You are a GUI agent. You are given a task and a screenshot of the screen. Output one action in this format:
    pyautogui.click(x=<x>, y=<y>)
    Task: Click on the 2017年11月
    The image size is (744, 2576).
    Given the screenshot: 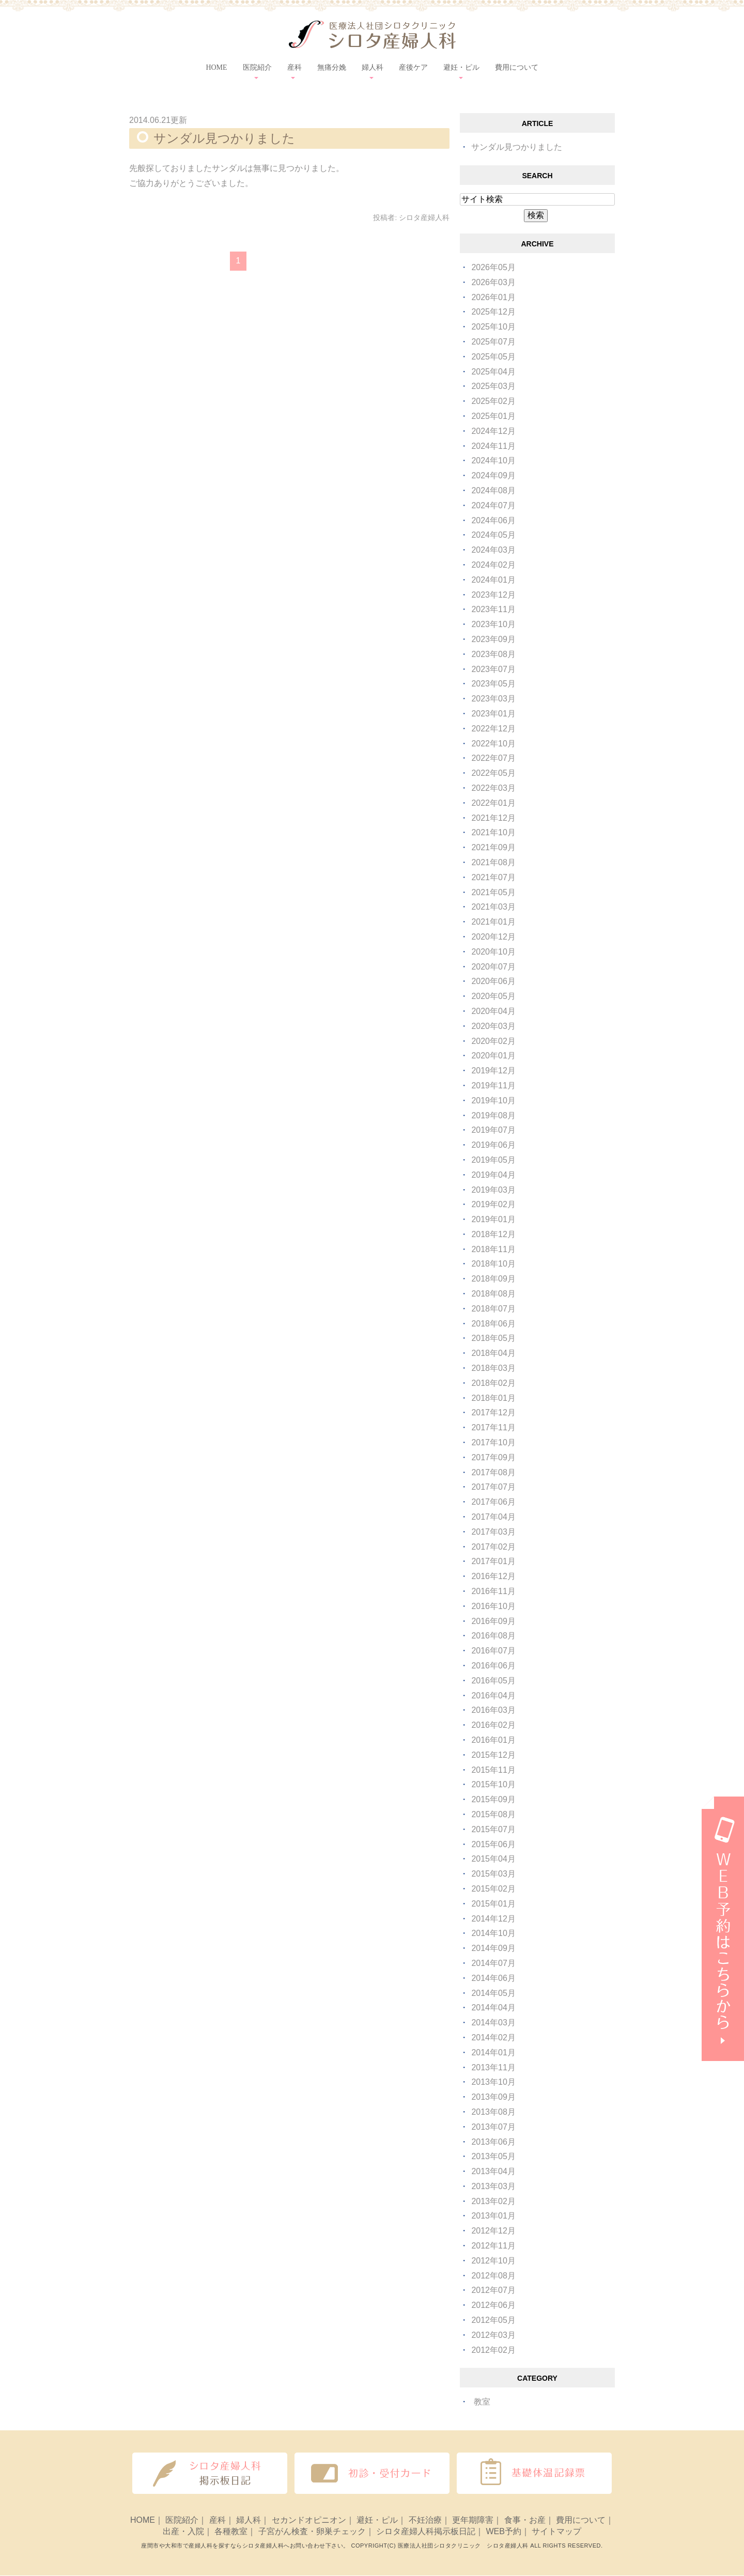 What is the action you would take?
    pyautogui.click(x=493, y=1427)
    